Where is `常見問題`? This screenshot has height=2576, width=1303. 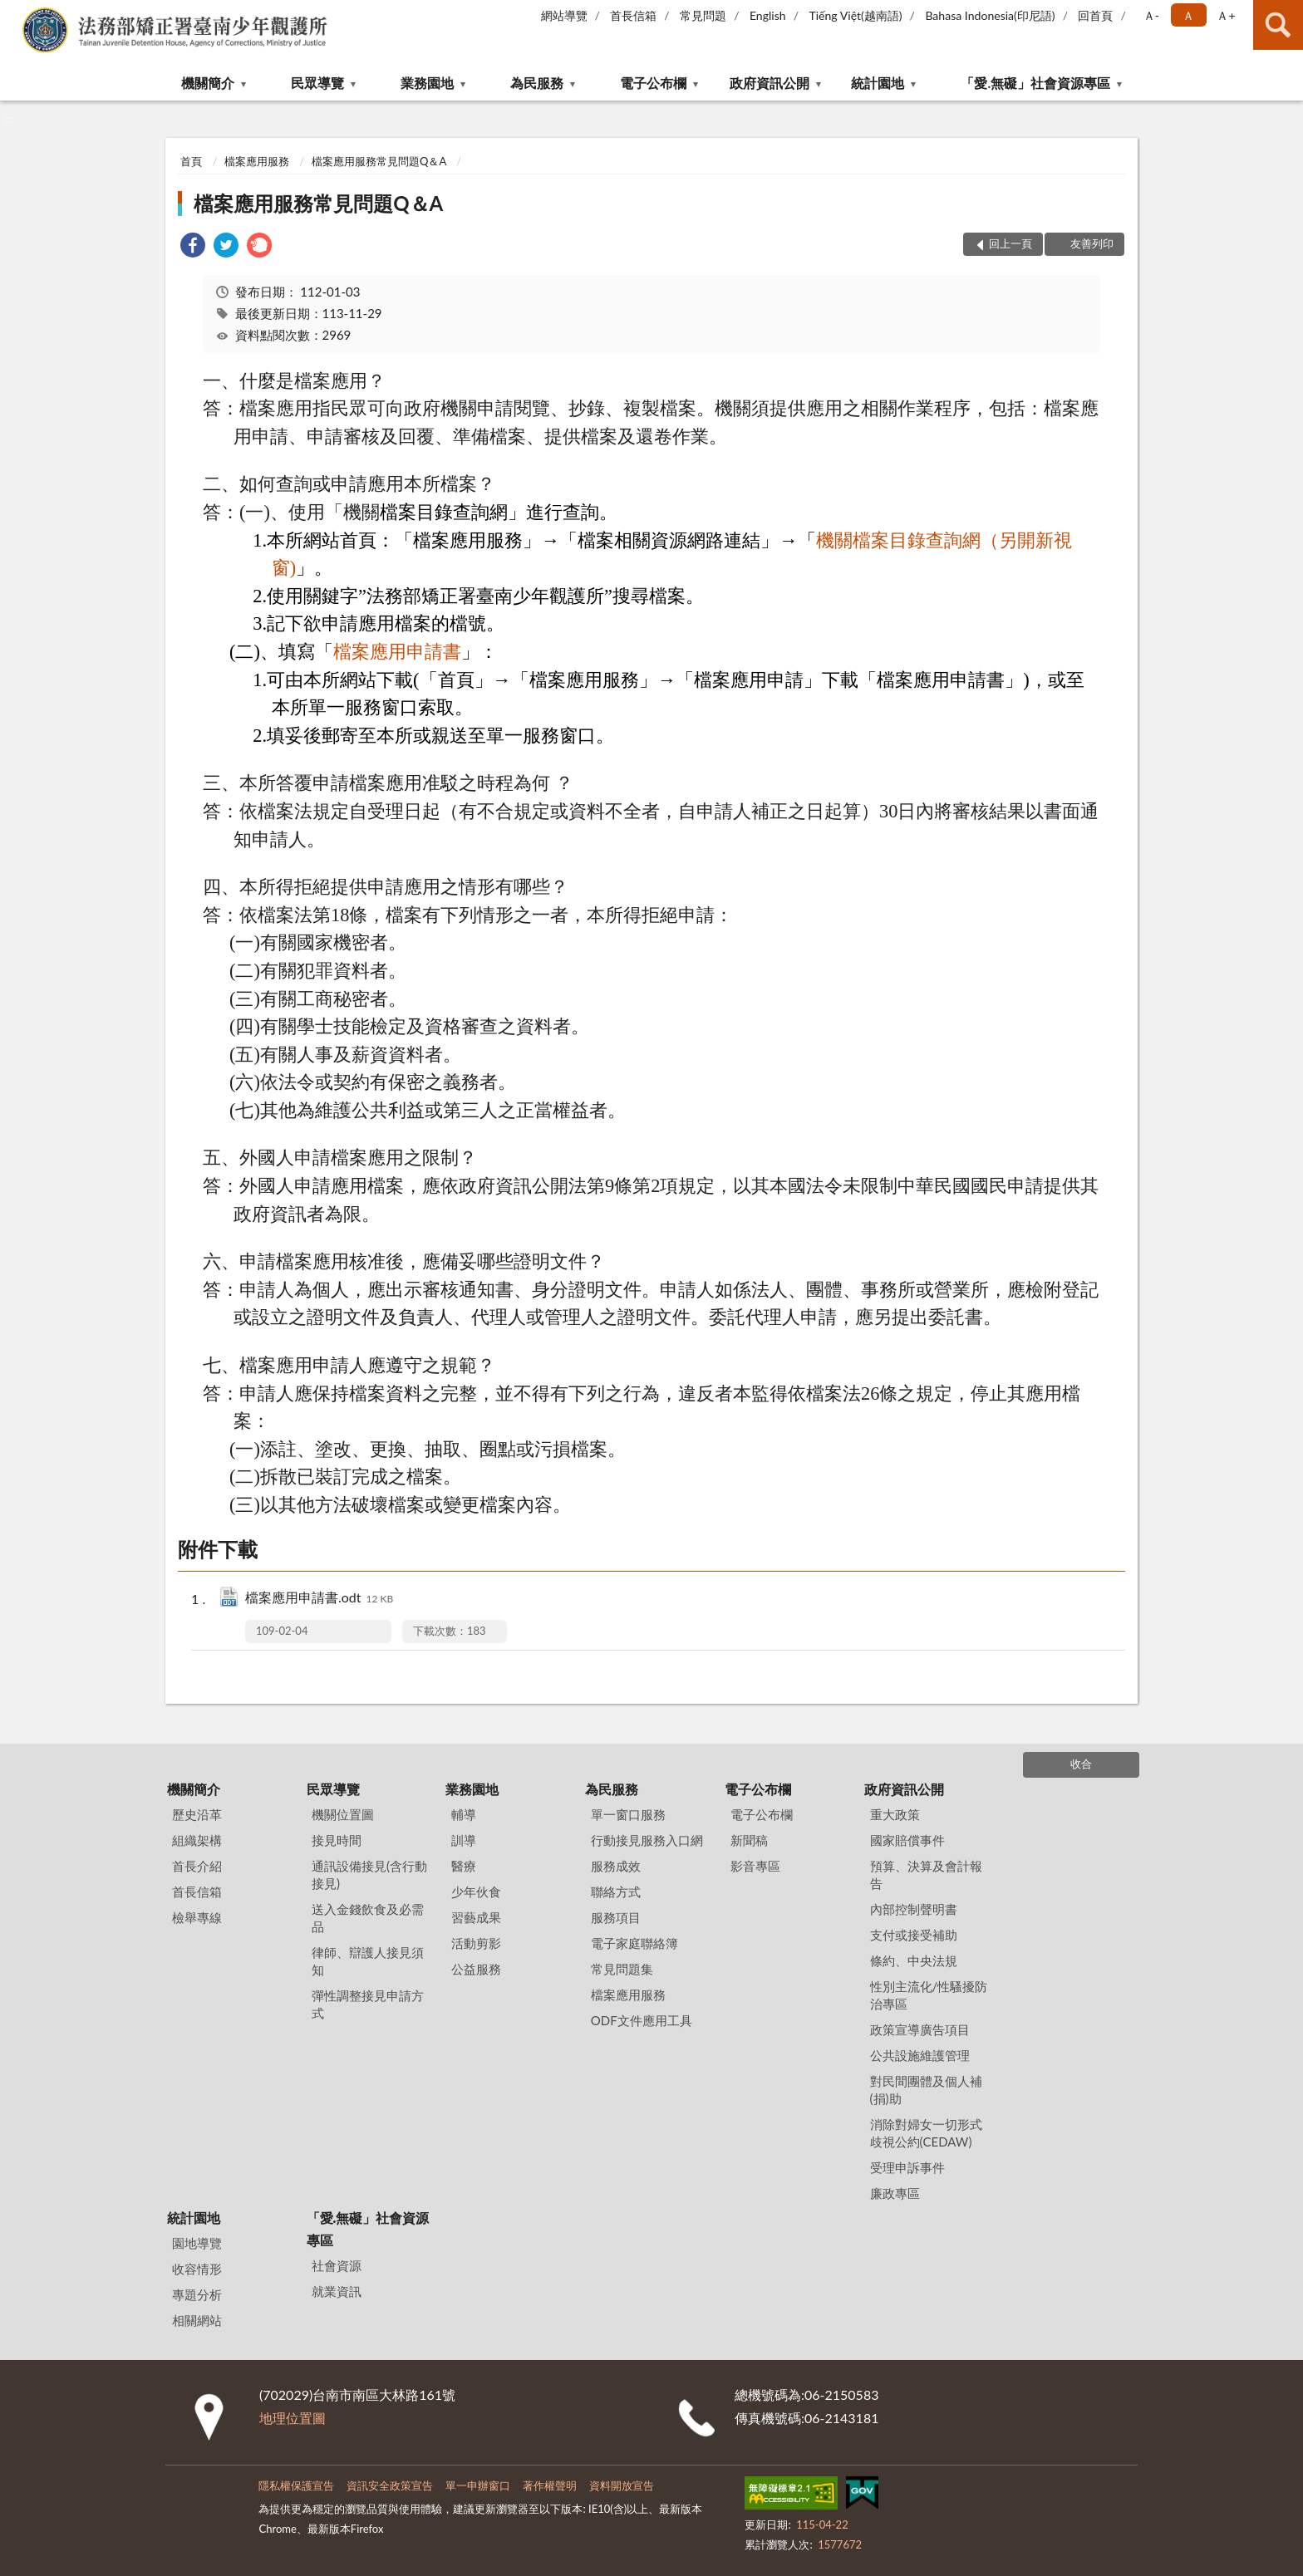
常見問題 is located at coordinates (703, 15).